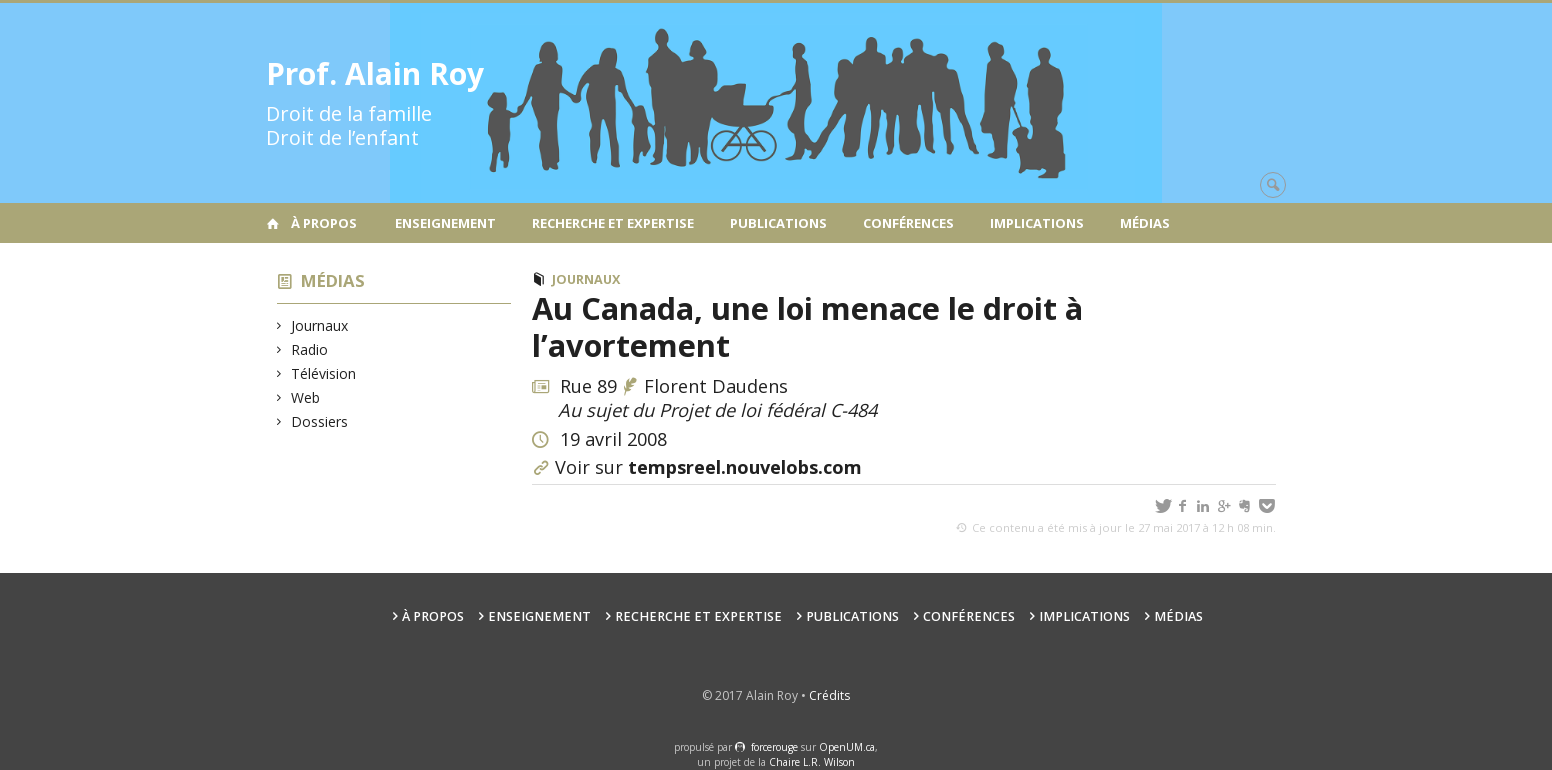  I want to click on Publications, so click(778, 223).